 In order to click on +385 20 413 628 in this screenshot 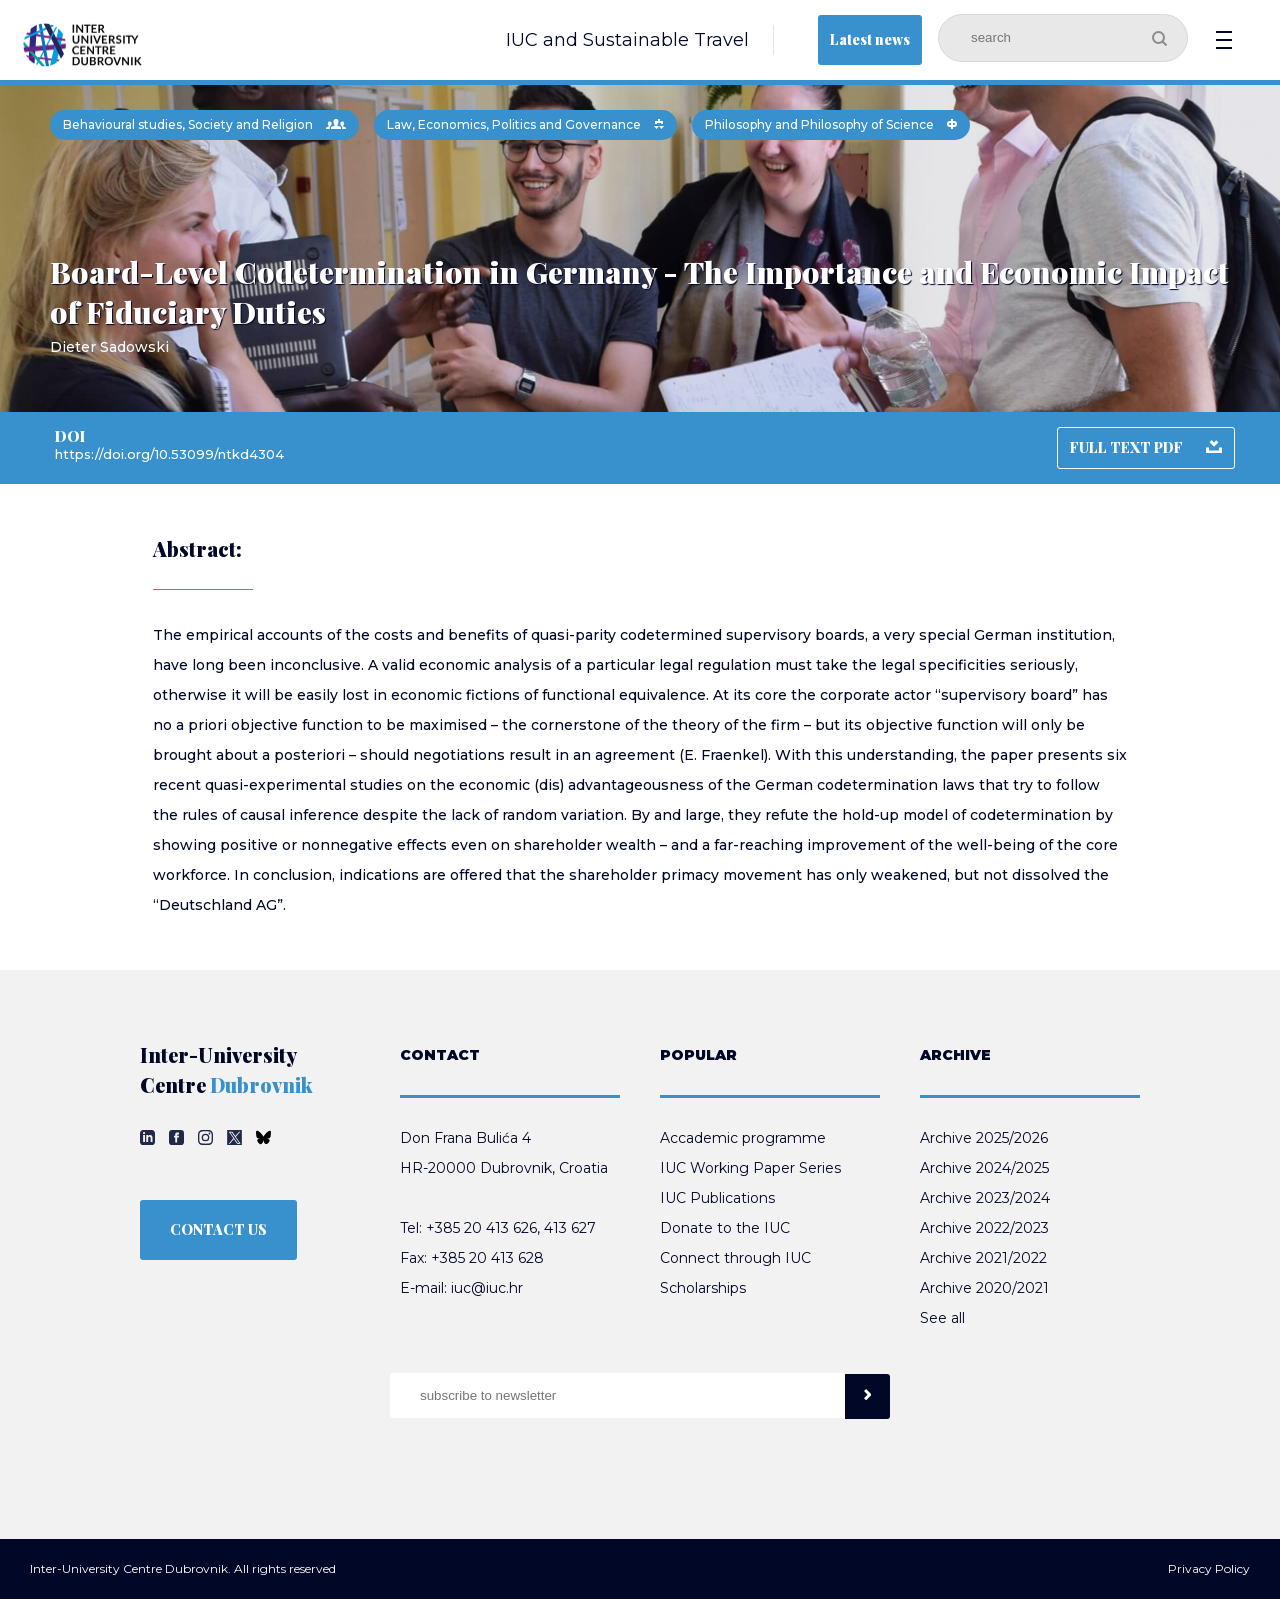, I will do `click(487, 1258)`.